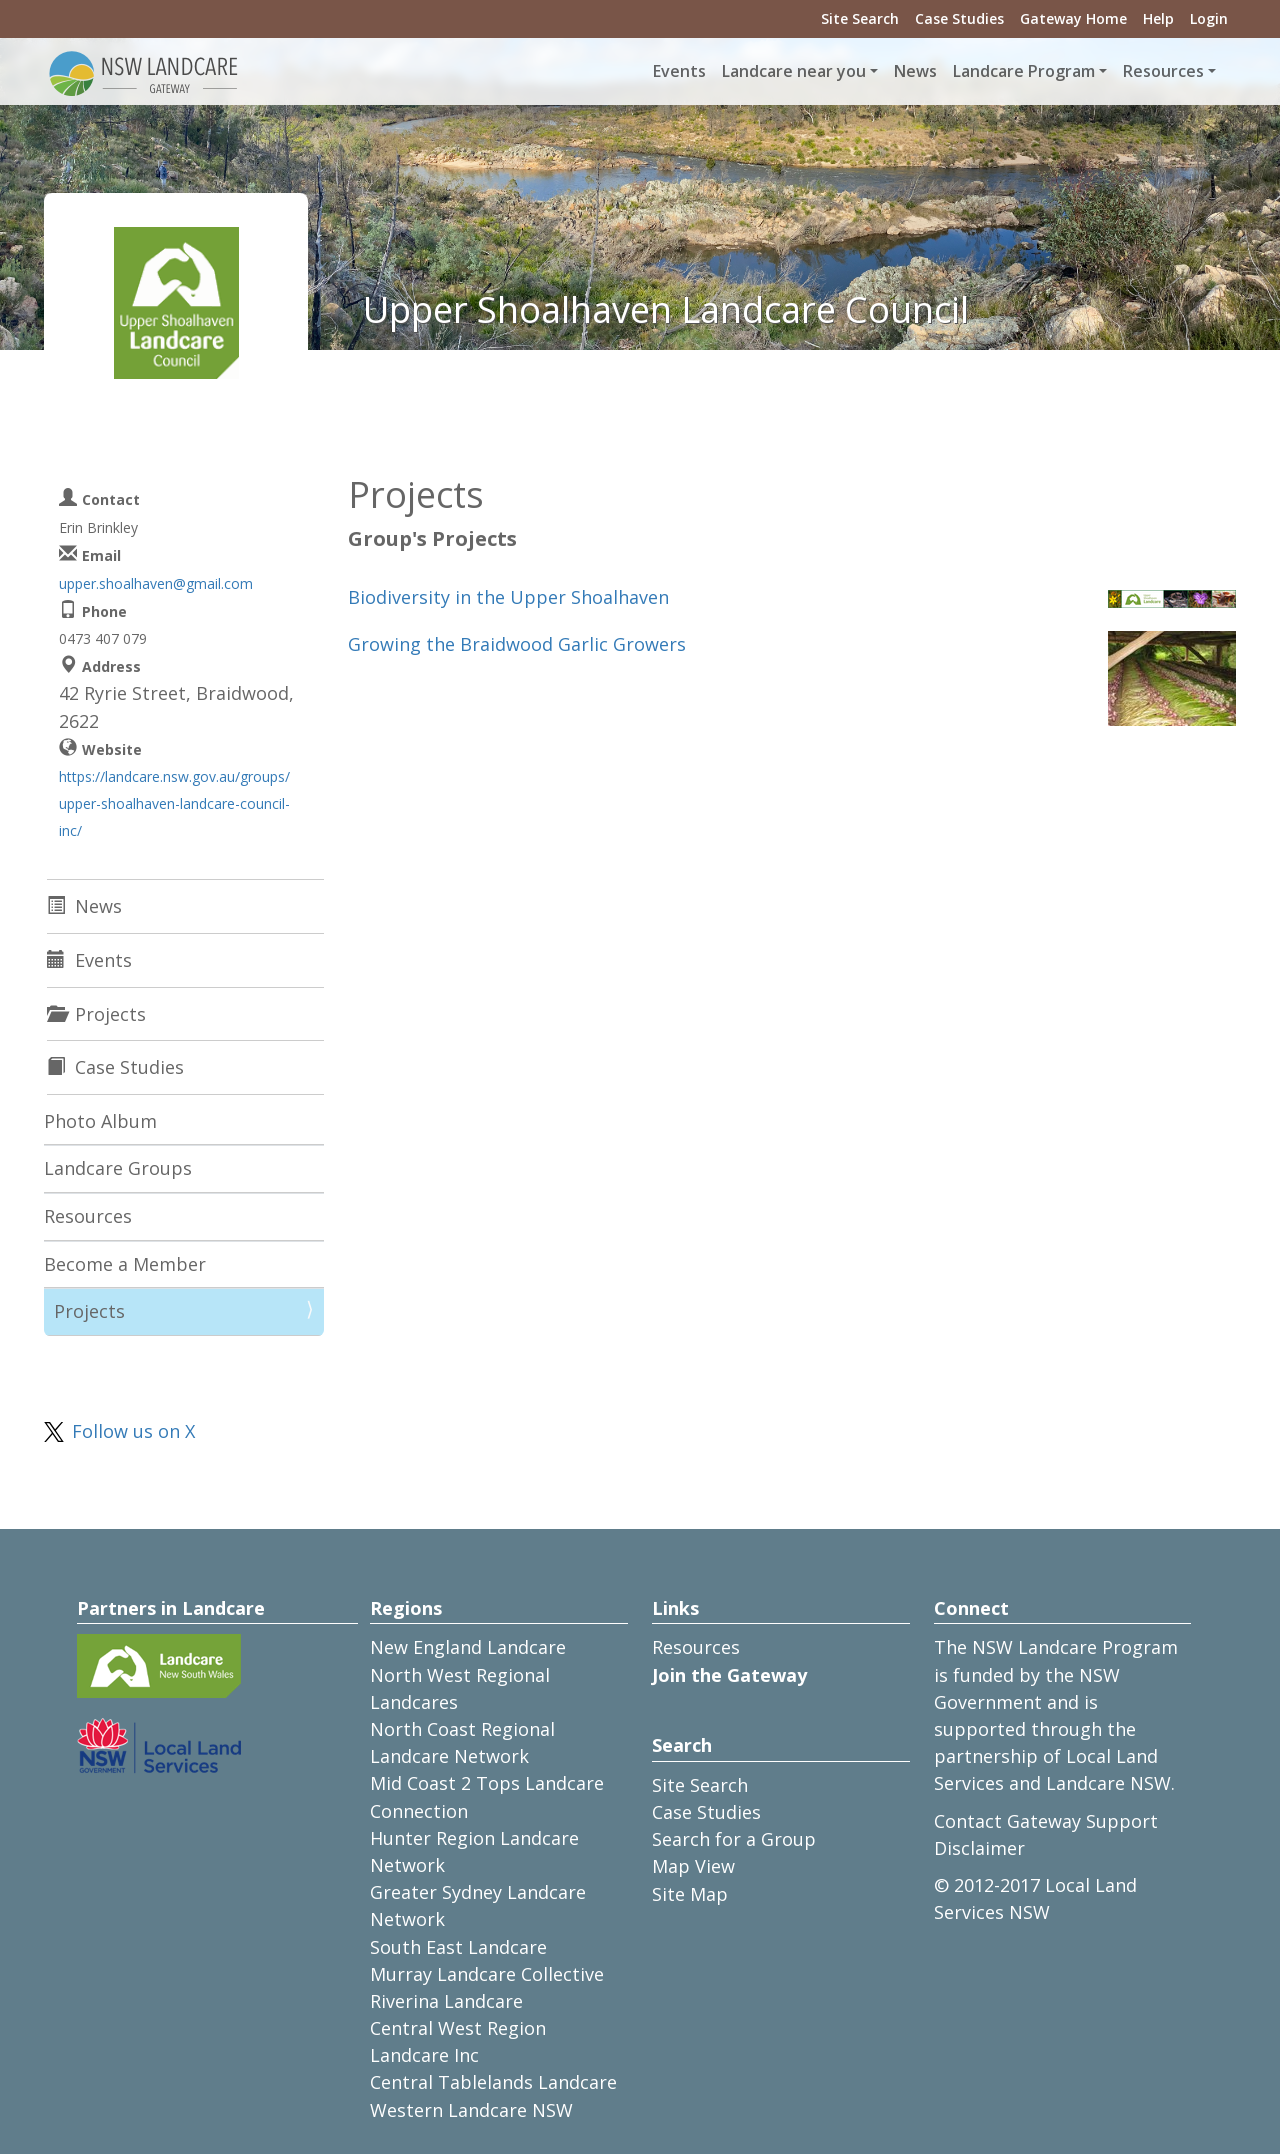 The width and height of the screenshot is (1280, 2154). I want to click on Biodiversity in the Upper Shoalhaven, so click(508, 597).